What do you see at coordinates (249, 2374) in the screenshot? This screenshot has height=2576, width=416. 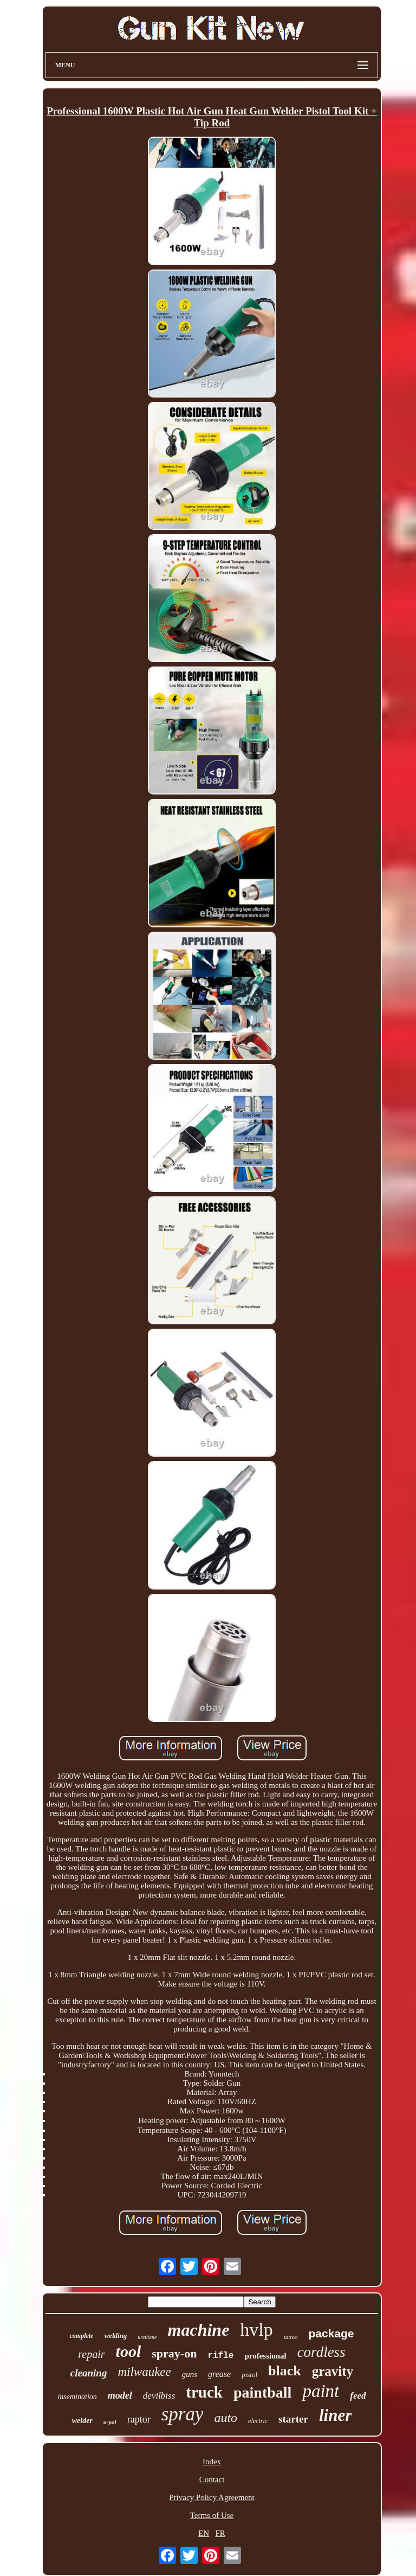 I see `pistol` at bounding box center [249, 2374].